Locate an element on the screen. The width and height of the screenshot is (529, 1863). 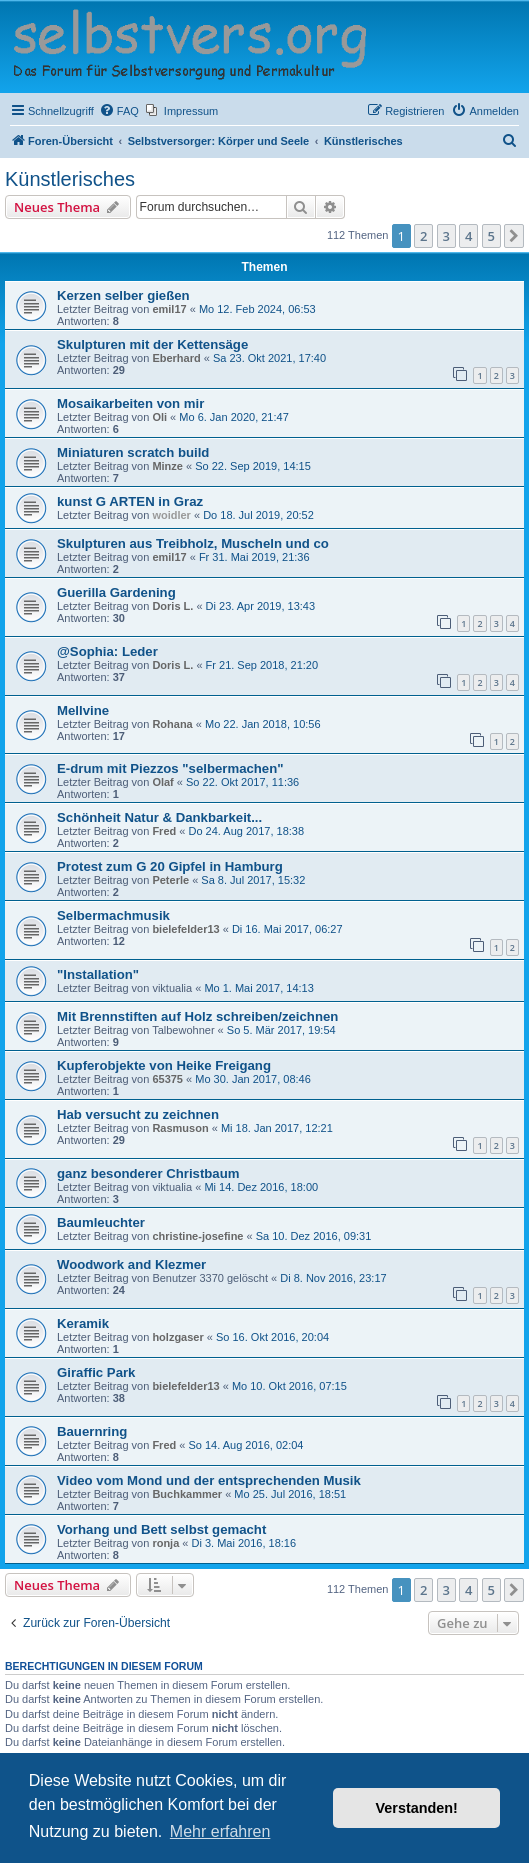
3 [button] is located at coordinates (446, 236).